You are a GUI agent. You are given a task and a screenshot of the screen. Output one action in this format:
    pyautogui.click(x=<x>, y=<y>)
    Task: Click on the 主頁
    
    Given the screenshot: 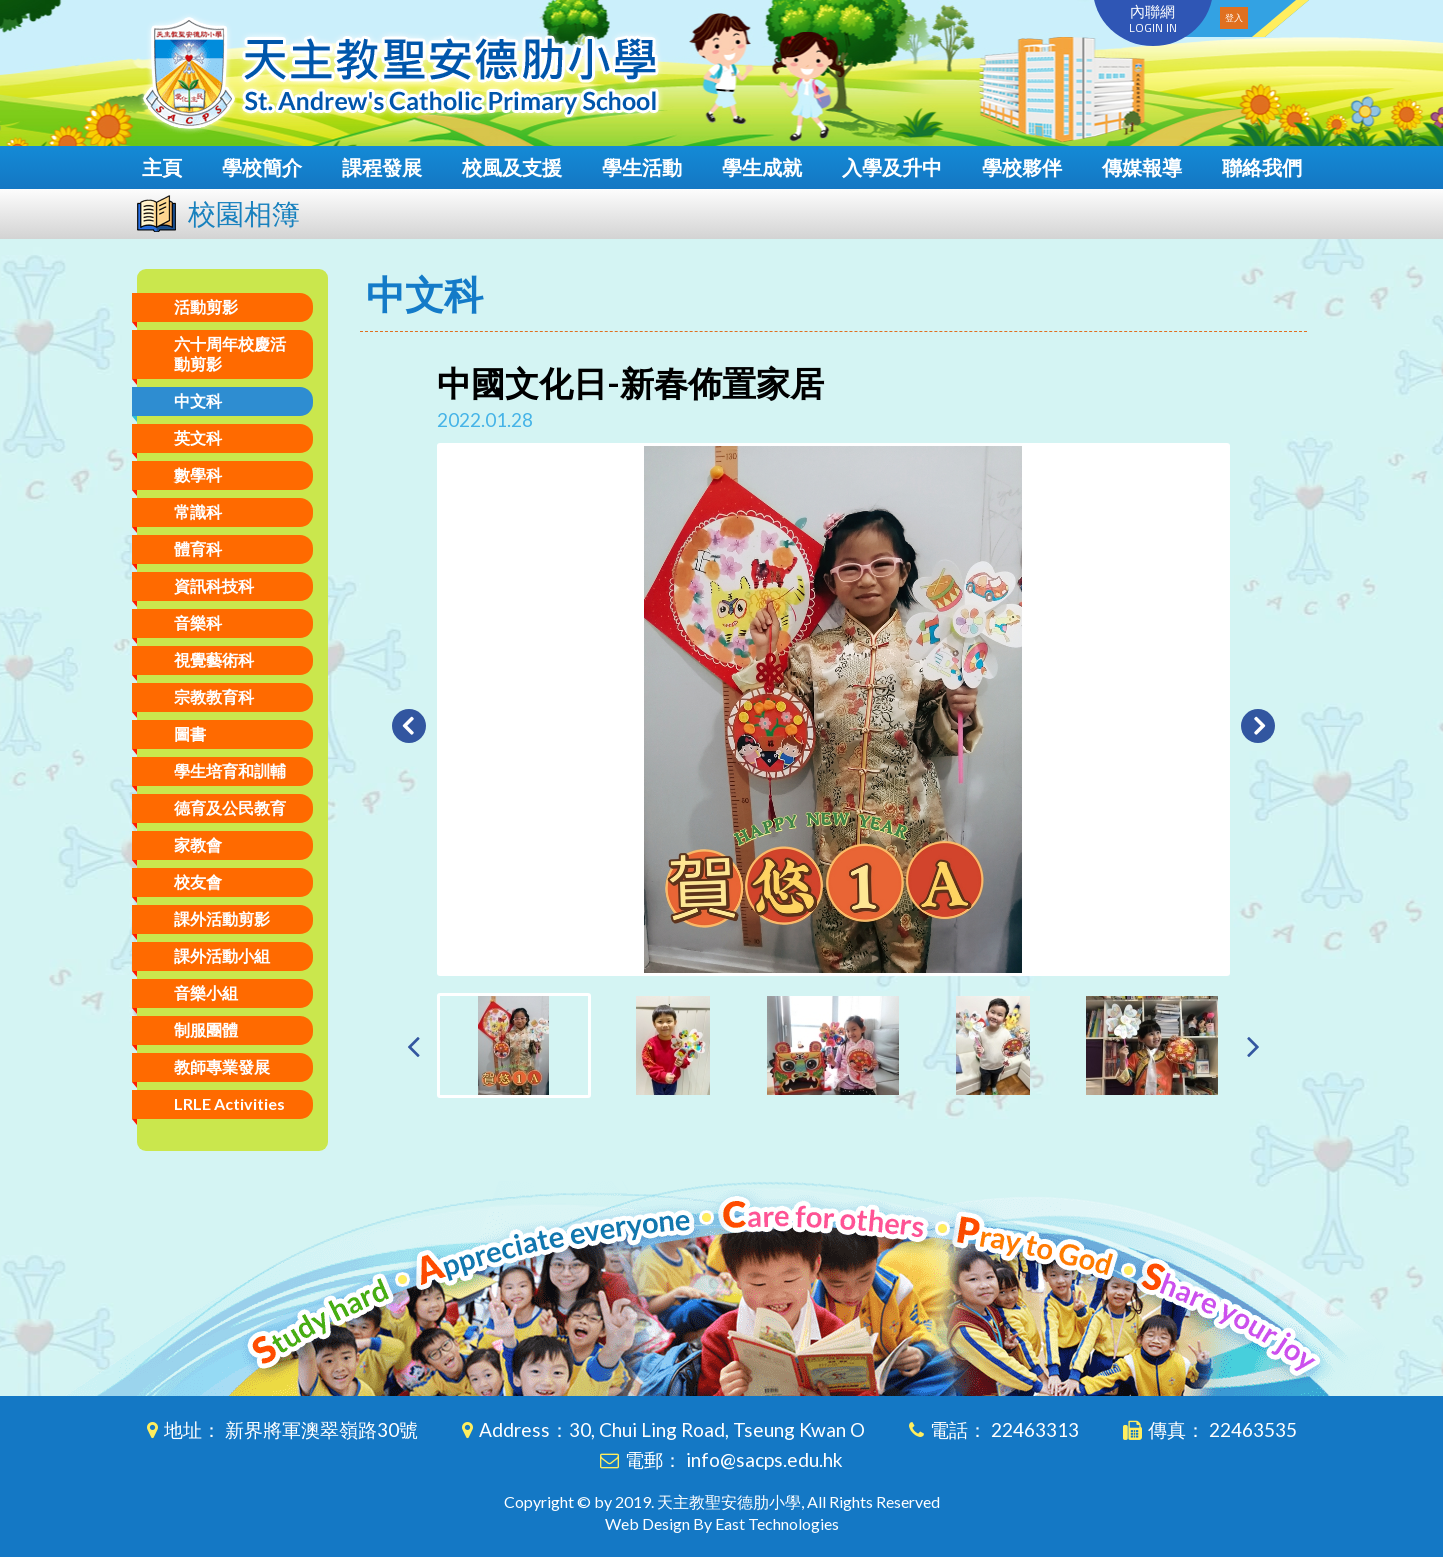 What is the action you would take?
    pyautogui.click(x=162, y=167)
    